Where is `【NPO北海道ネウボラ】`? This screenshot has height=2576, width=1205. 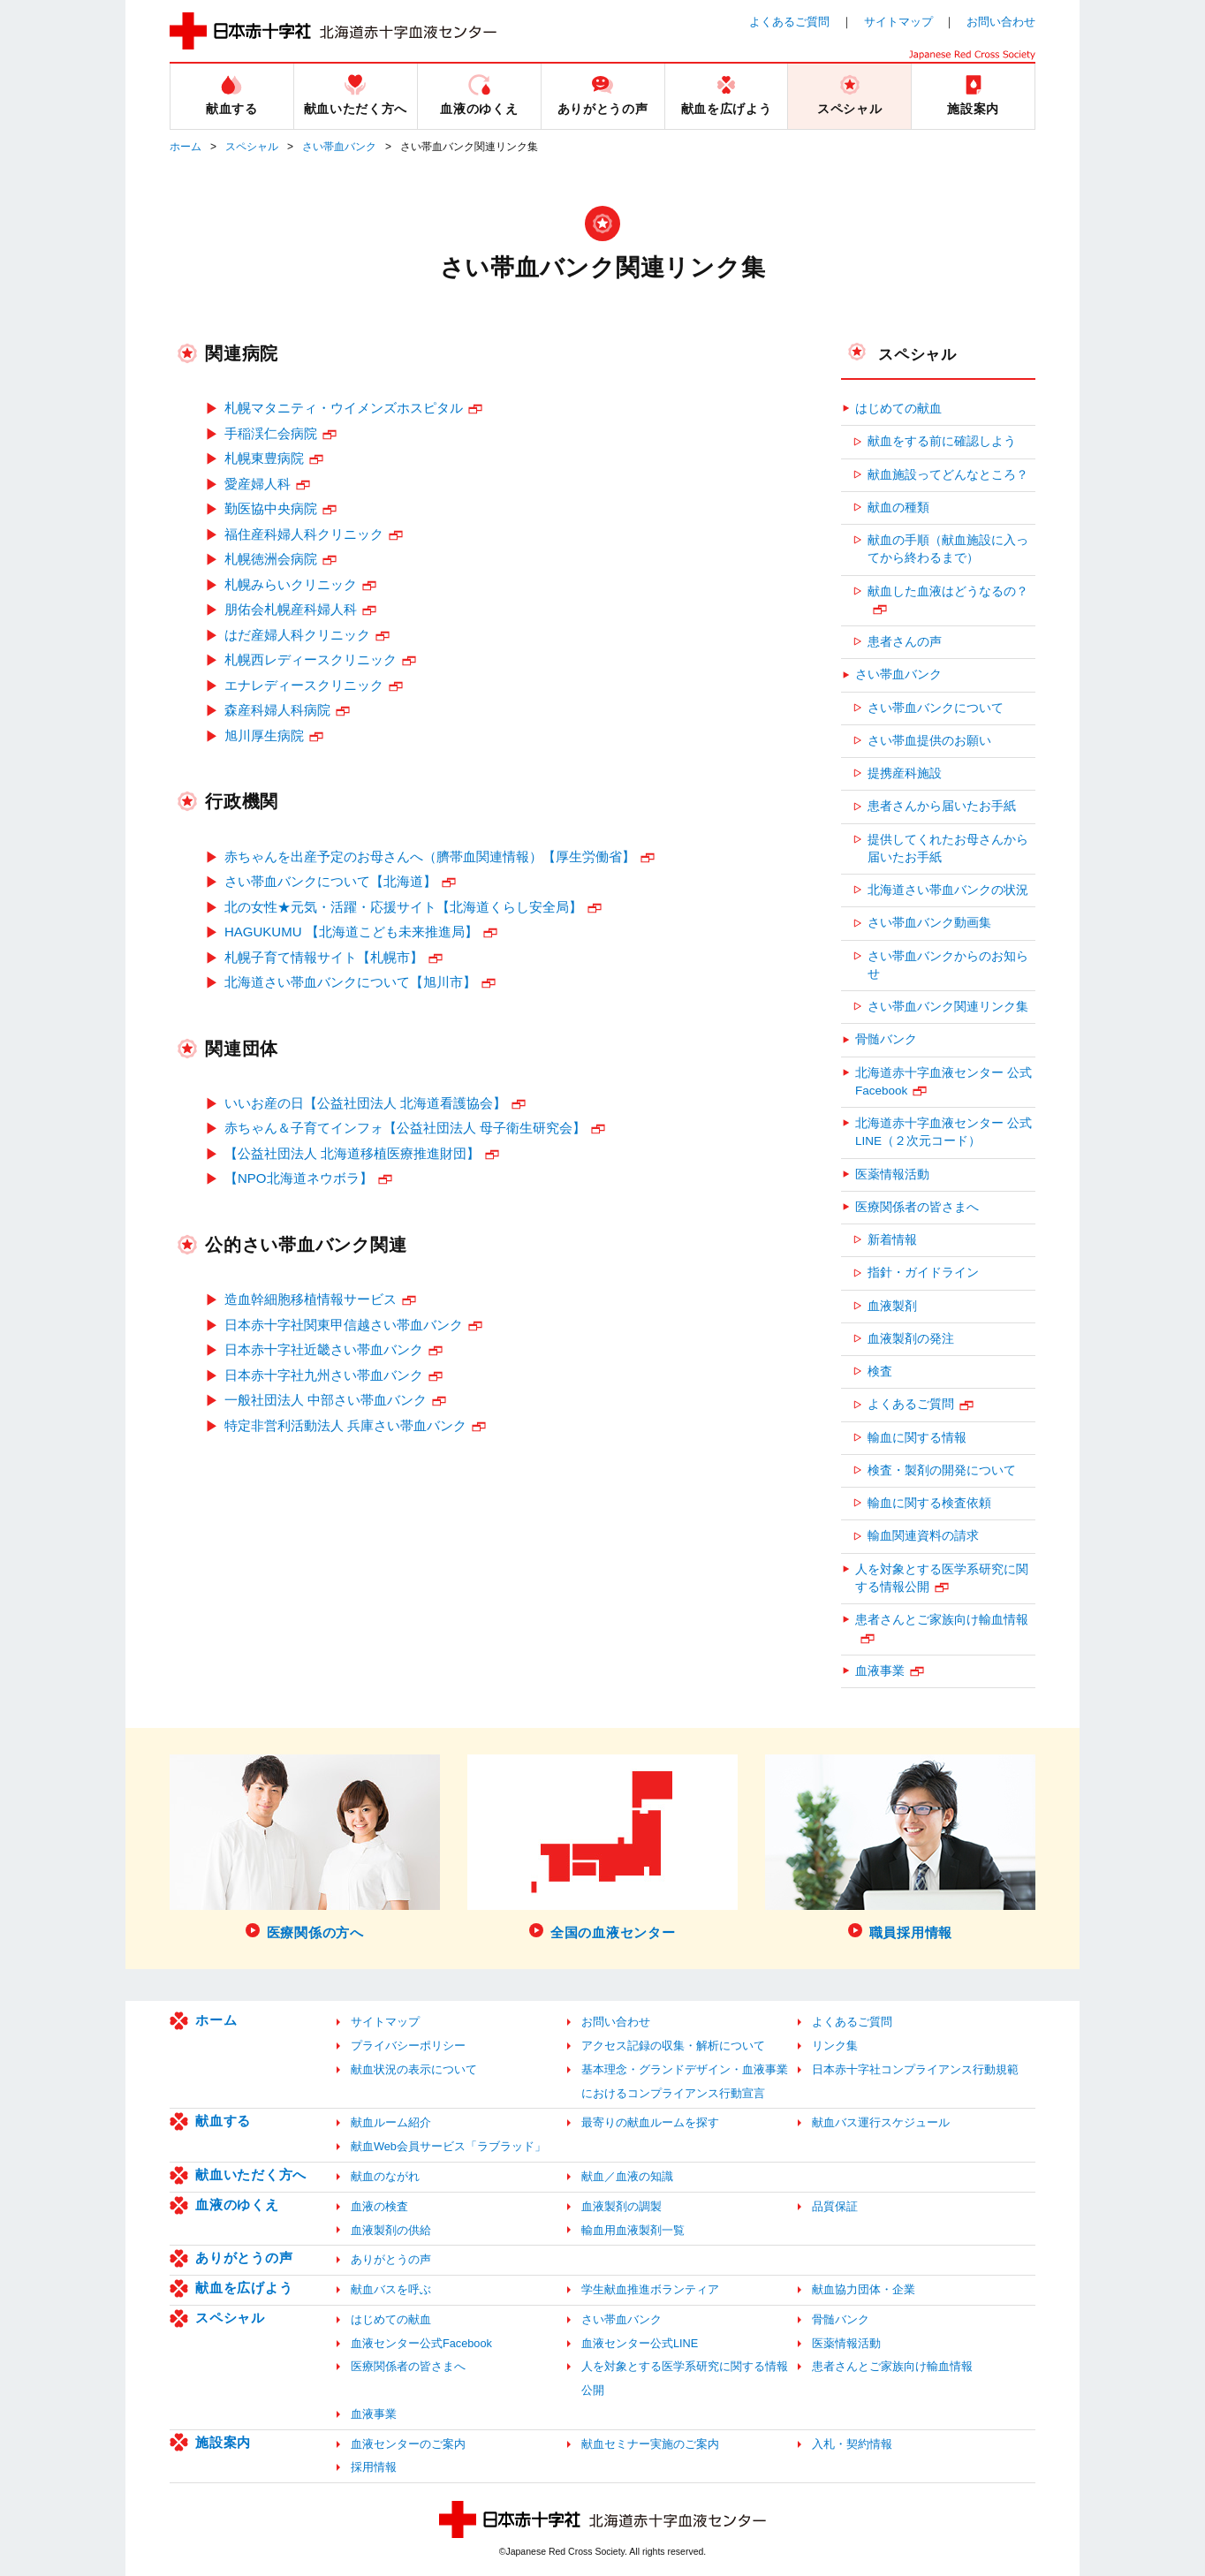 【NPO北海道ネウボラ】 is located at coordinates (298, 1178).